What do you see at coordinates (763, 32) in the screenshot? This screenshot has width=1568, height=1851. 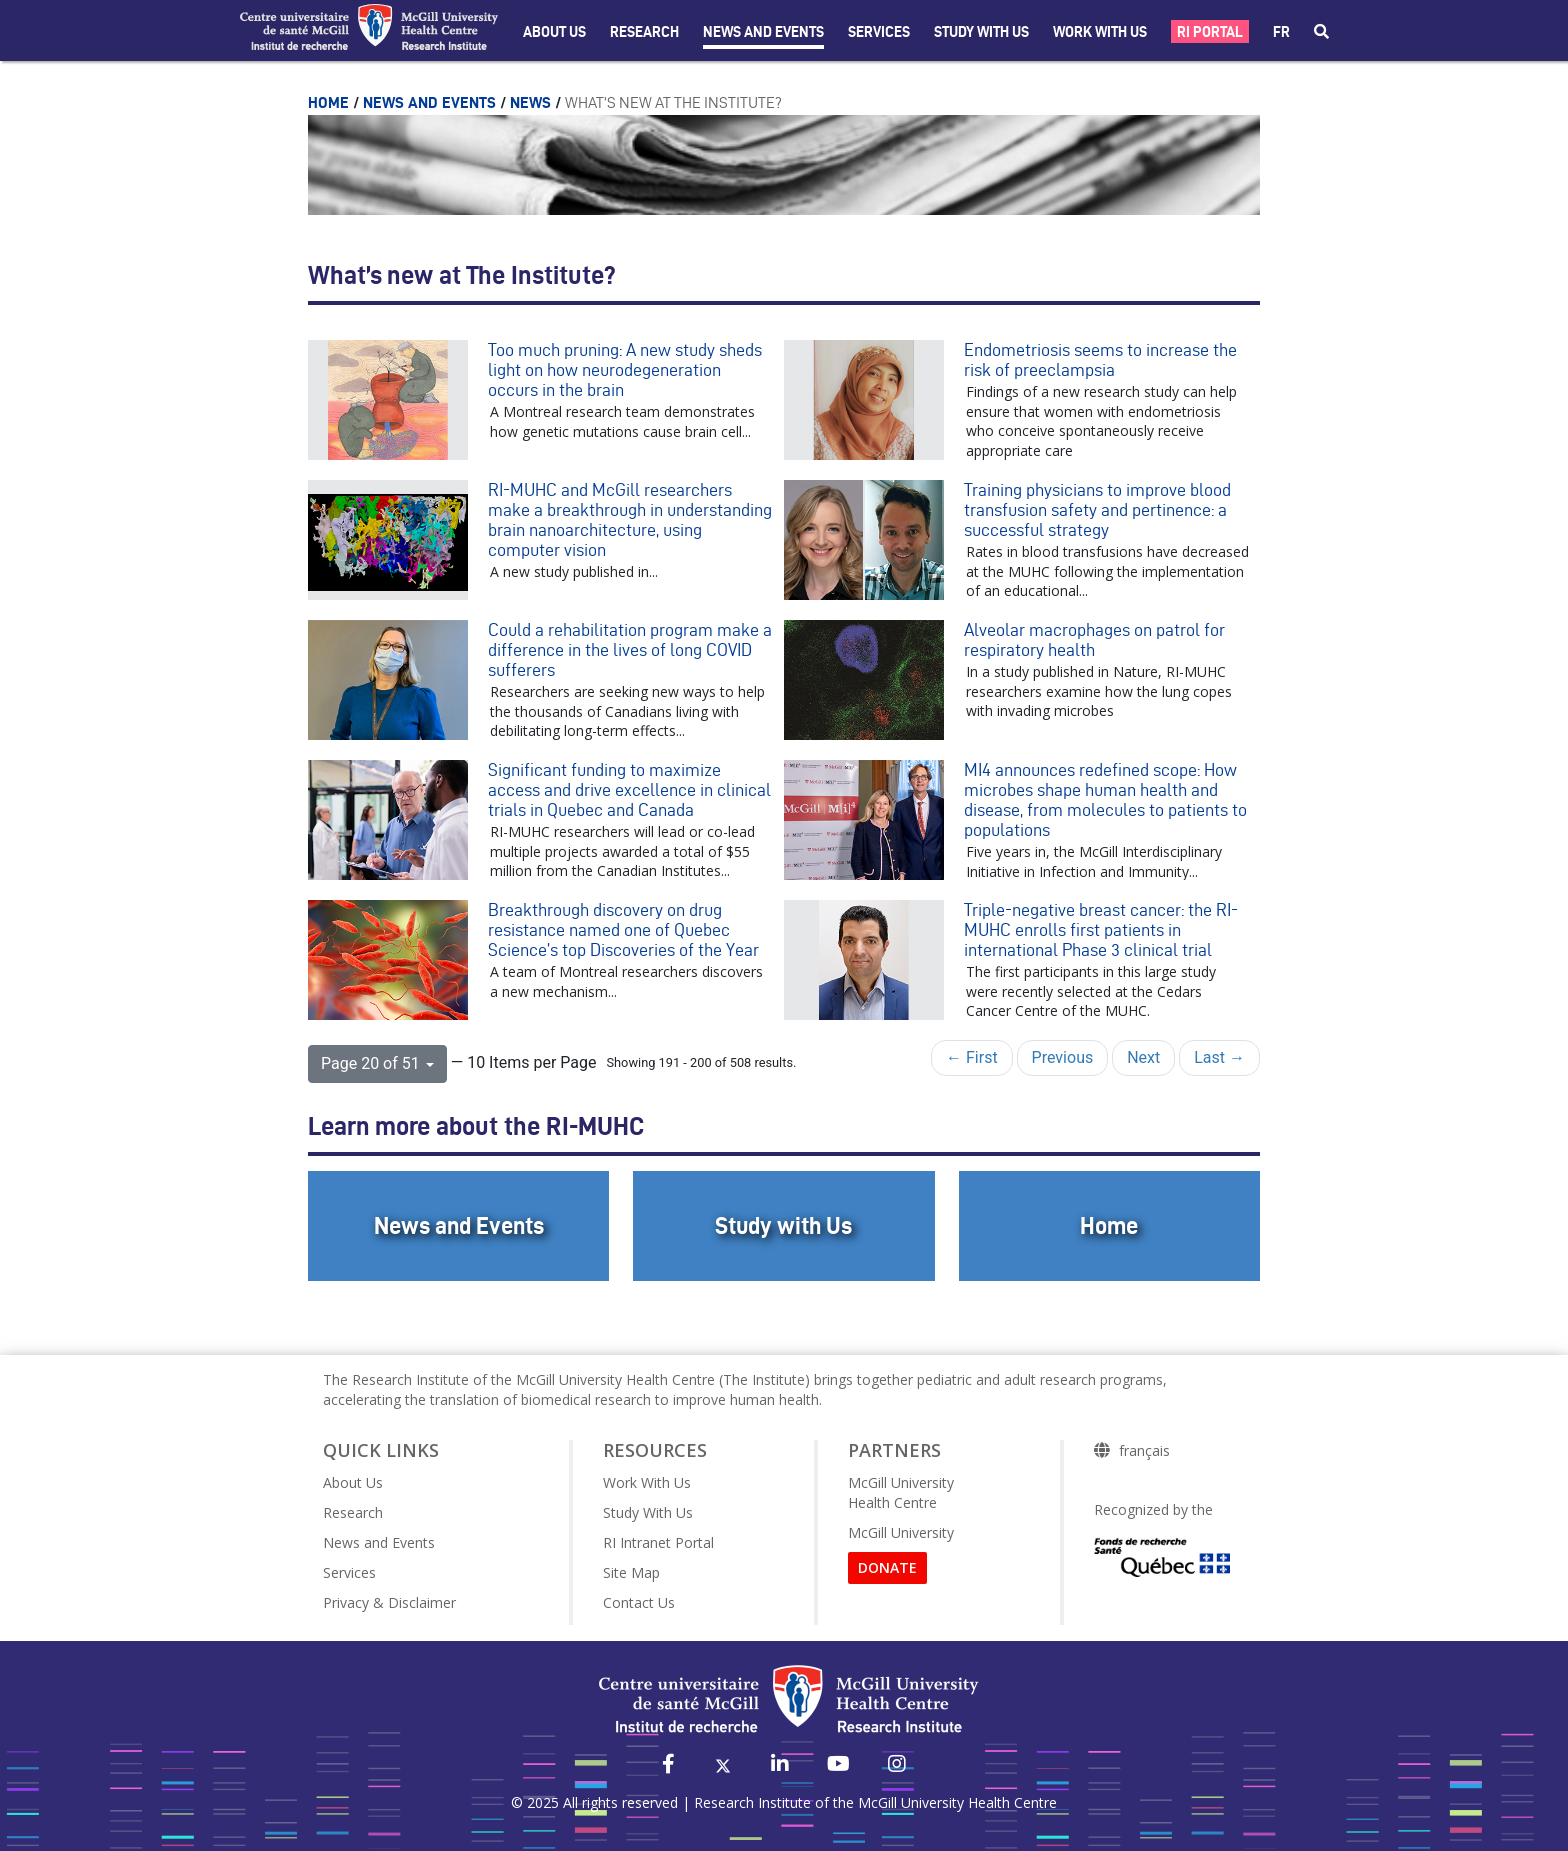 I see `News and Events` at bounding box center [763, 32].